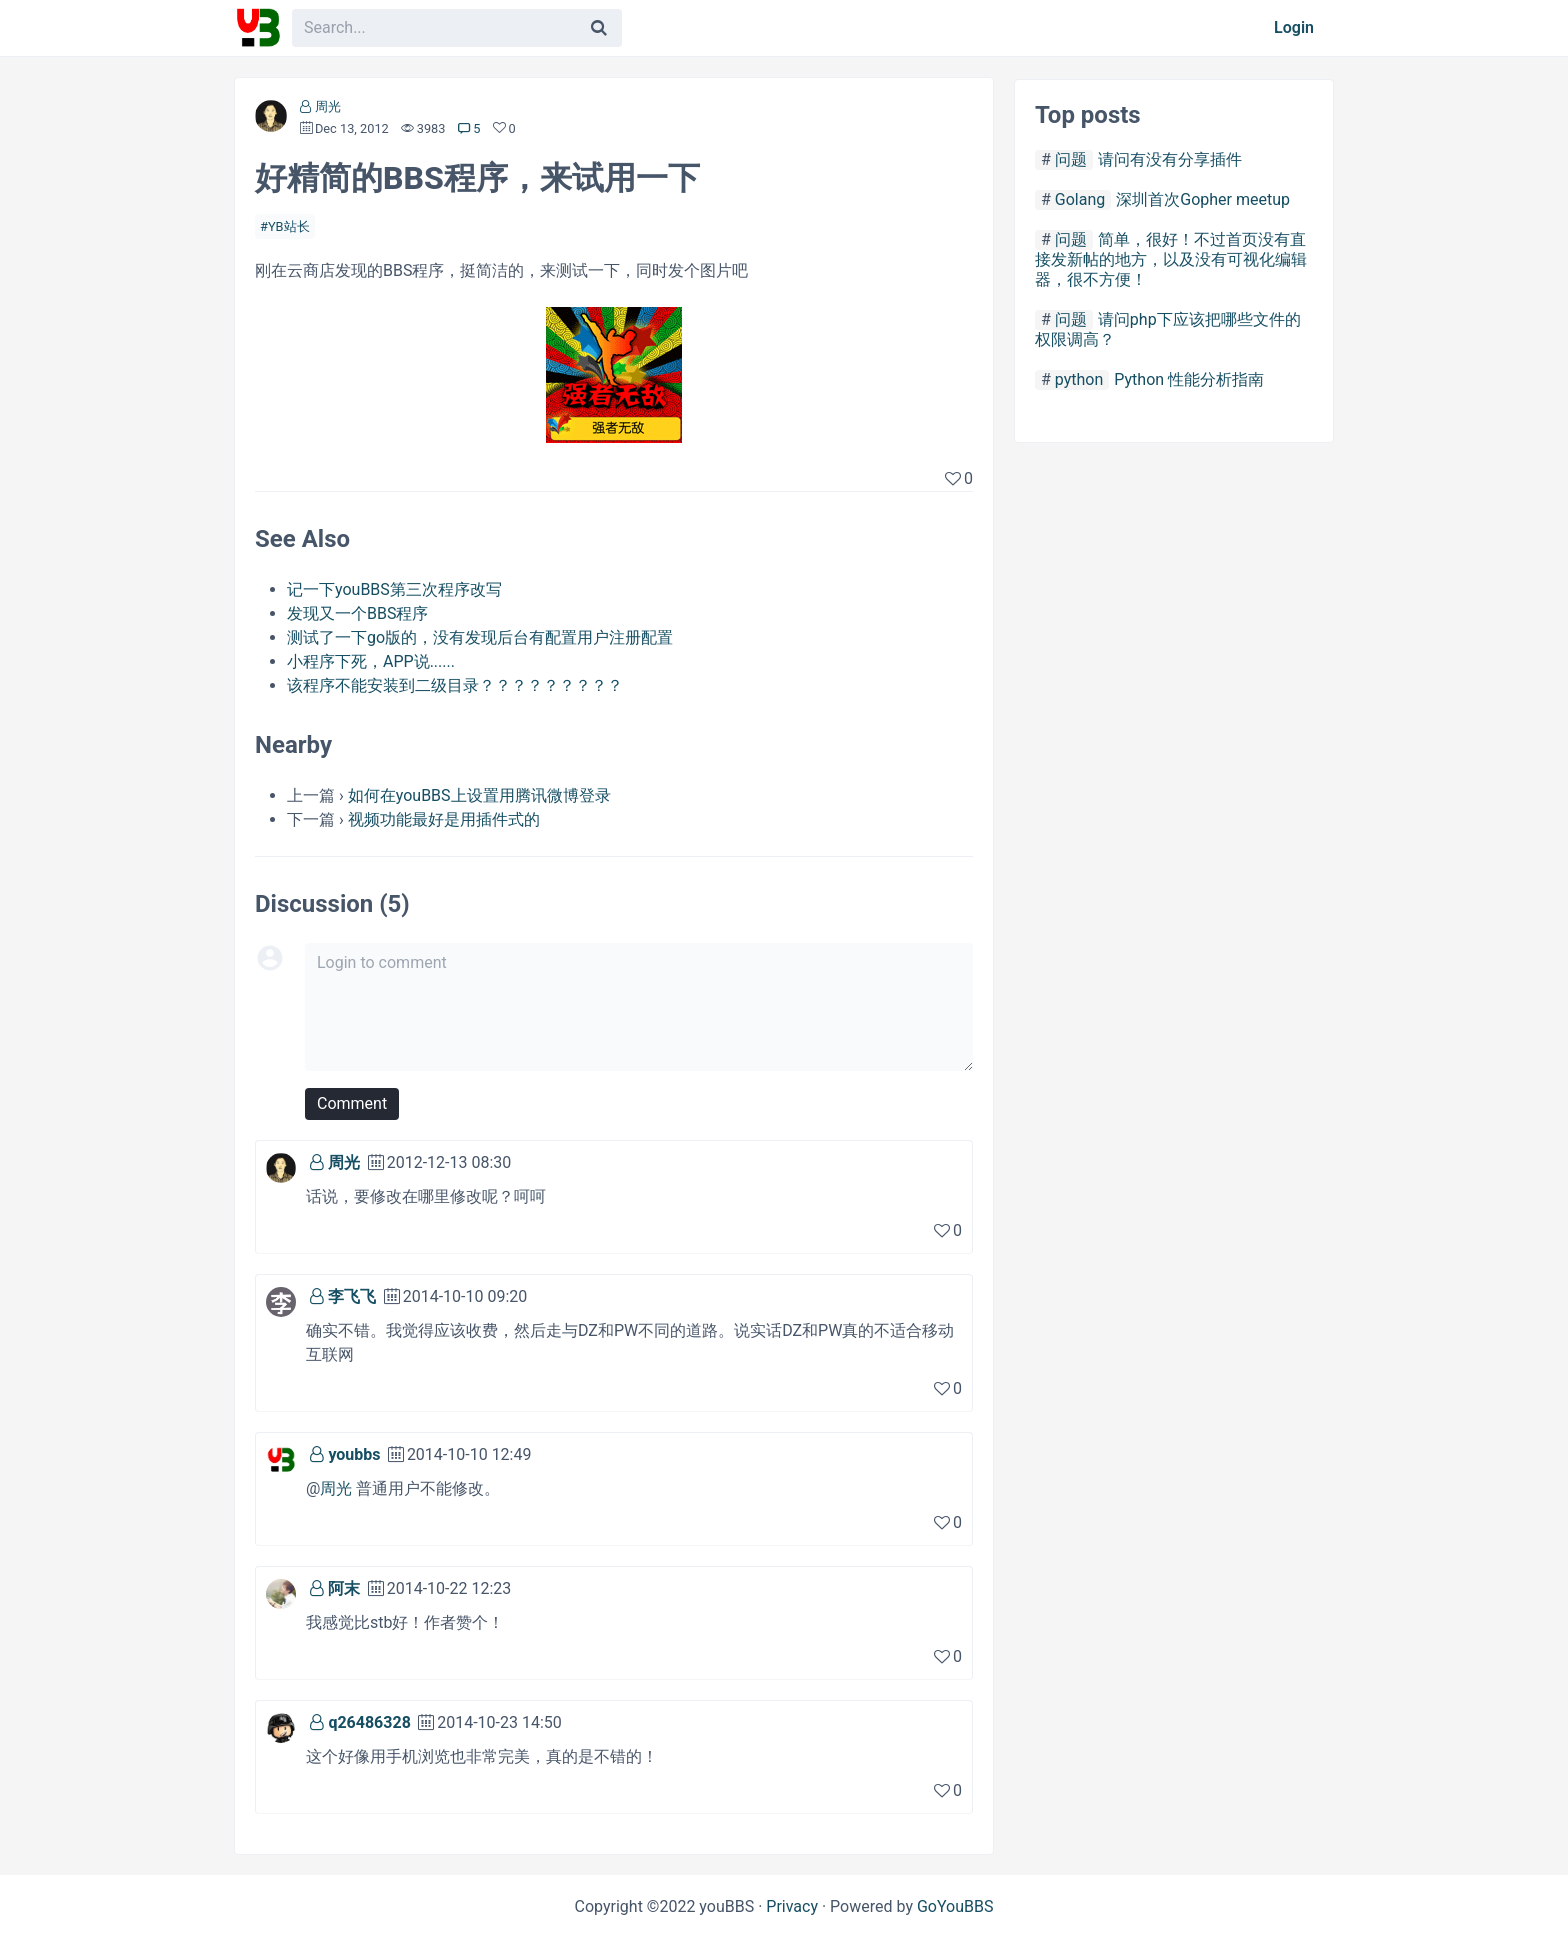 This screenshot has width=1568, height=1939. What do you see at coordinates (455, 685) in the screenshot?
I see `该程序不能安装到二级目录？？？？？？？？？` at bounding box center [455, 685].